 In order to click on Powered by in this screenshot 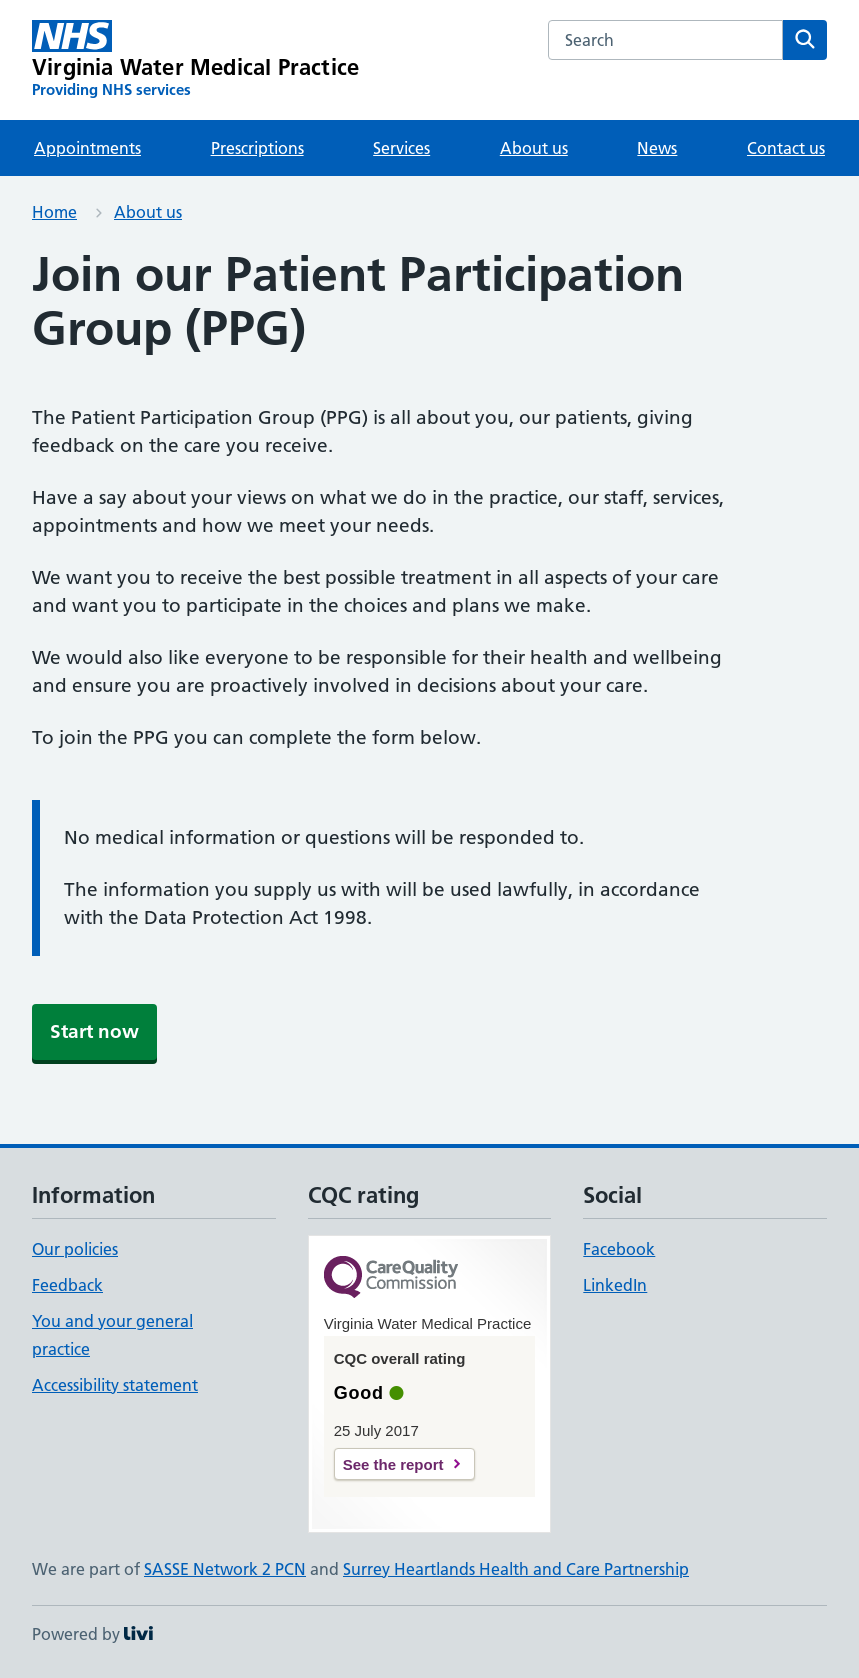, I will do `click(92, 1634)`.